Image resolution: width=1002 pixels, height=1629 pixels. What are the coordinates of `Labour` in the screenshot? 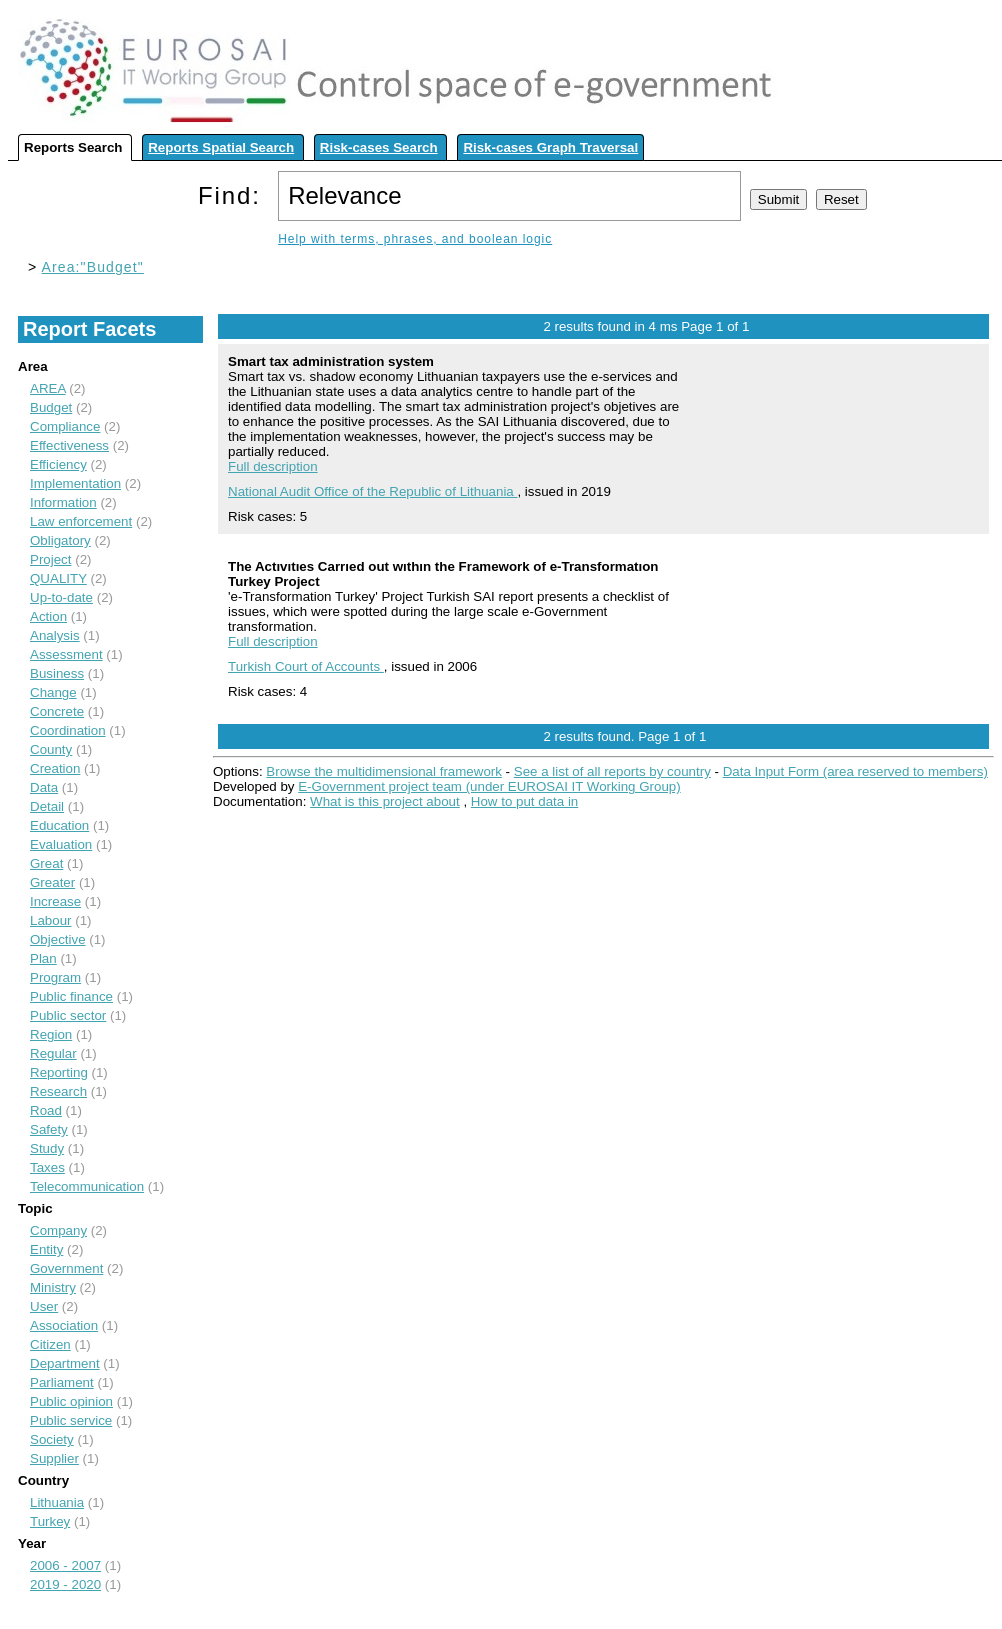 It's located at (51, 920).